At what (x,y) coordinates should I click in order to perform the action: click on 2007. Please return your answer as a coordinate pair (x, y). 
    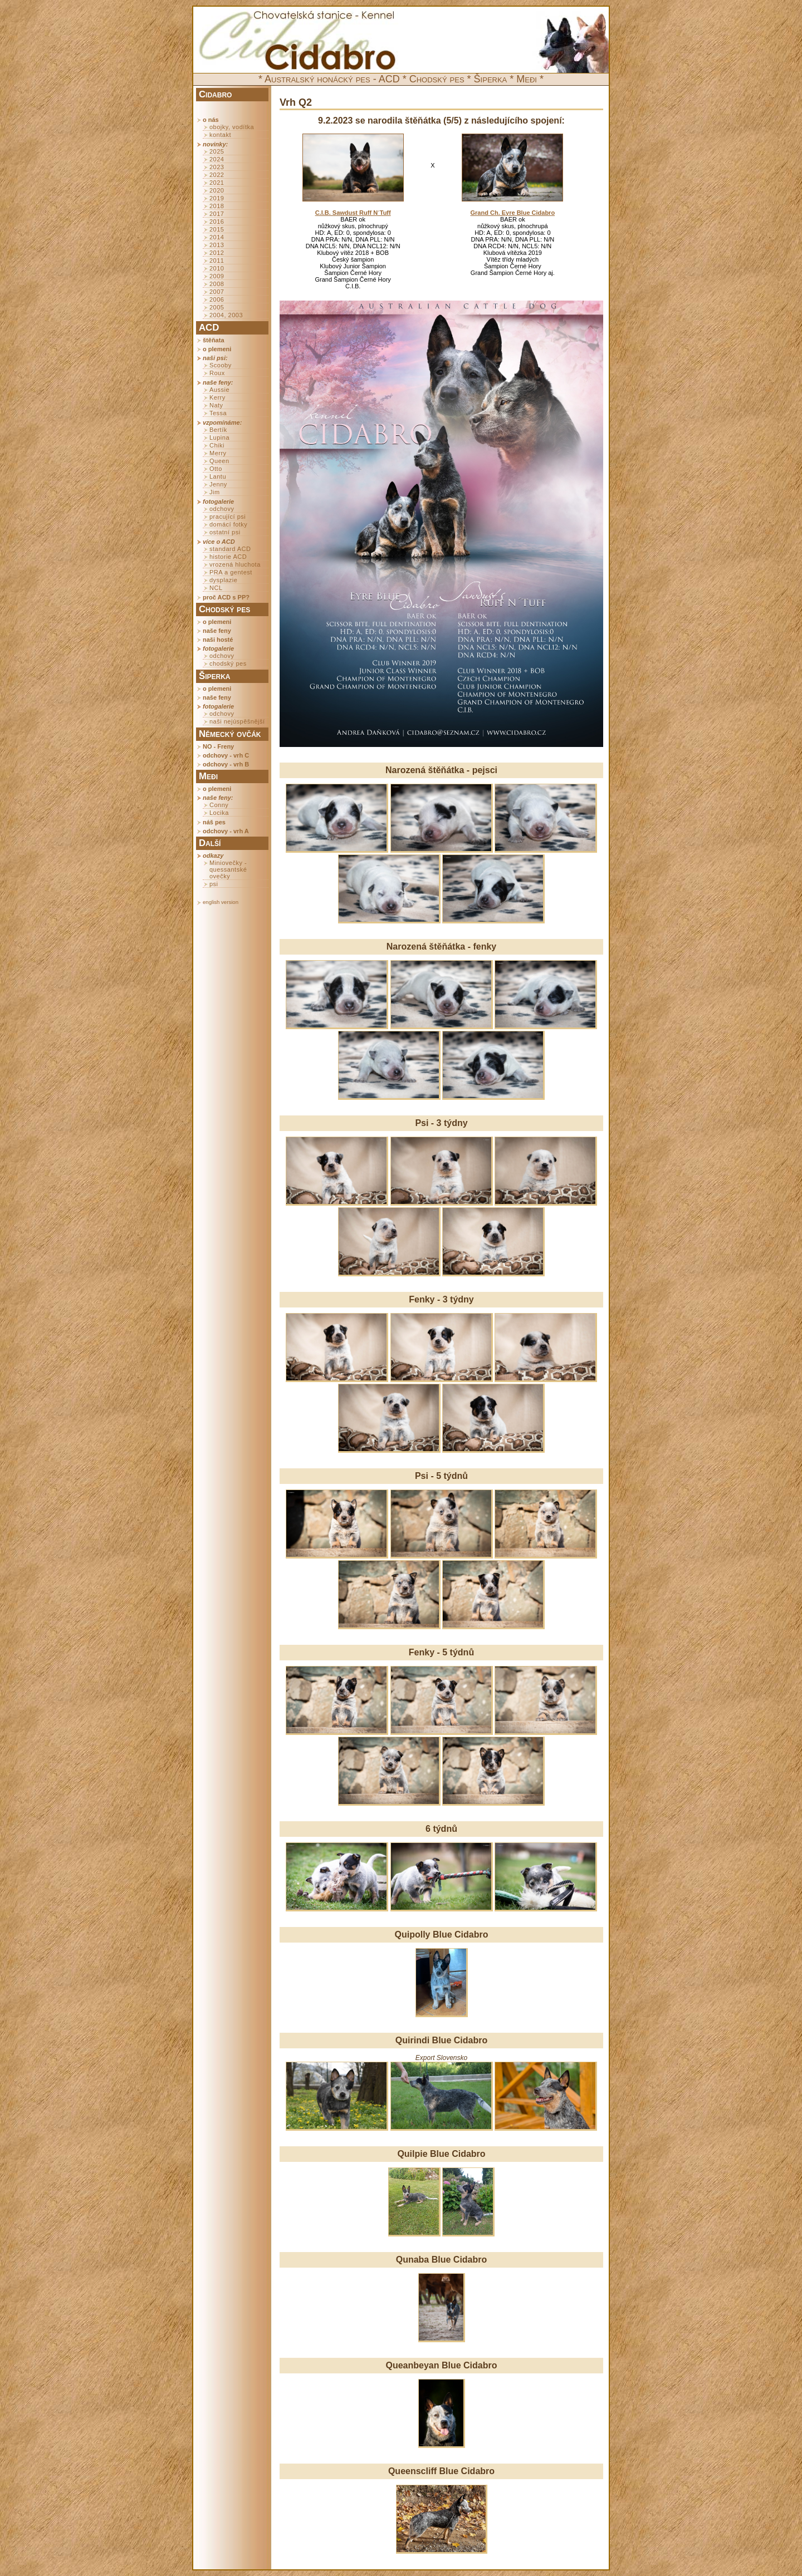
    Looking at the image, I should click on (216, 291).